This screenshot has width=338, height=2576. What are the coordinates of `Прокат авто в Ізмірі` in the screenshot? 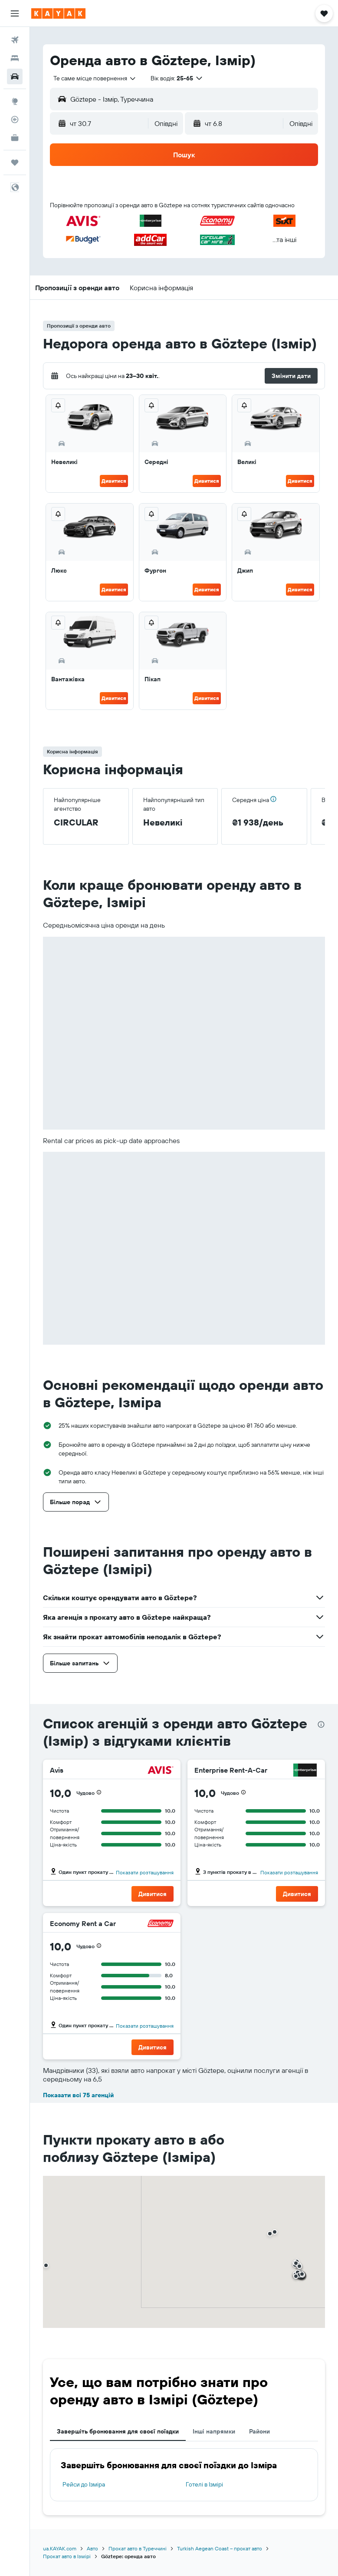 It's located at (67, 2556).